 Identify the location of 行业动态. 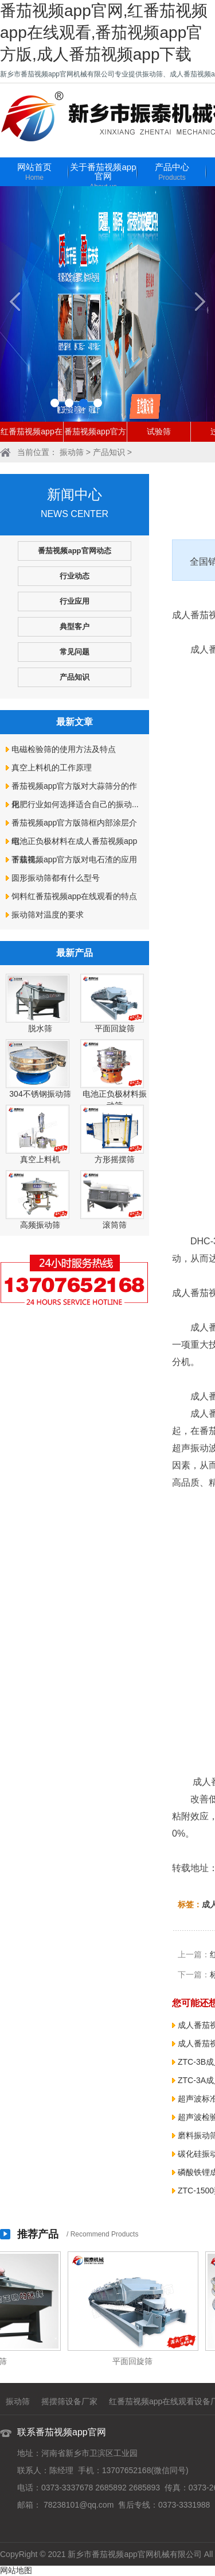
(74, 576).